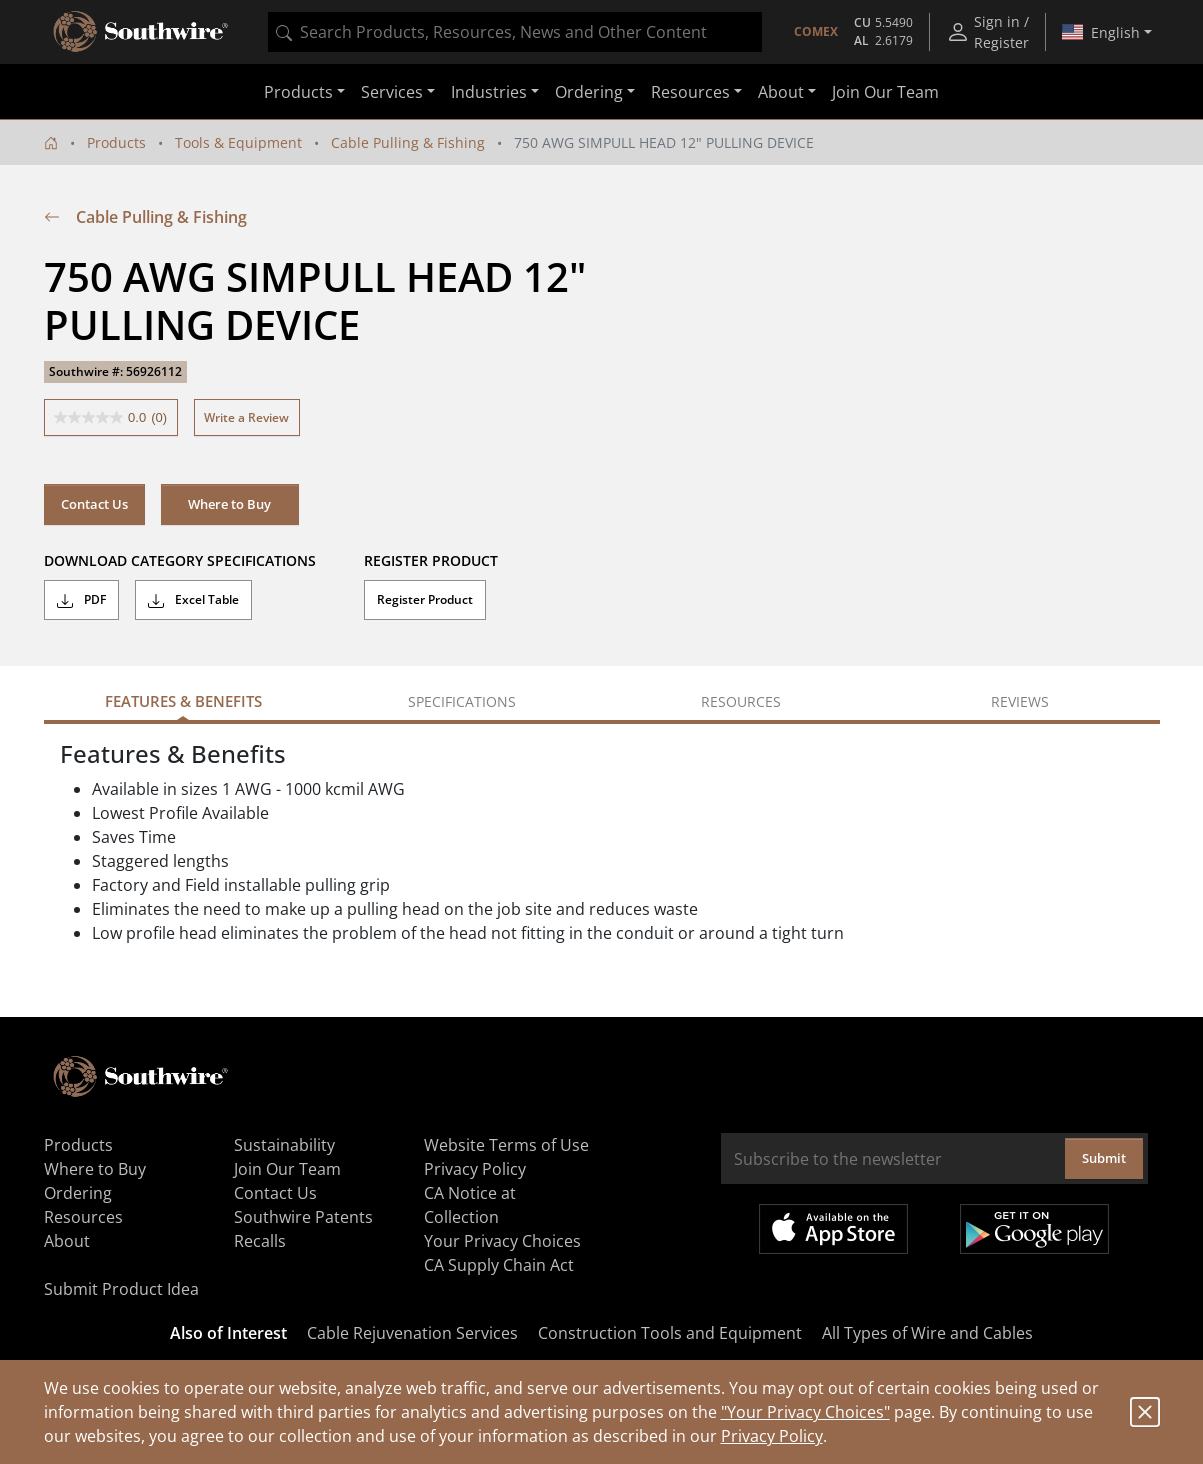 The height and width of the screenshot is (1464, 1203). What do you see at coordinates (1034, 1229) in the screenshot?
I see `Get it on Google Play` at bounding box center [1034, 1229].